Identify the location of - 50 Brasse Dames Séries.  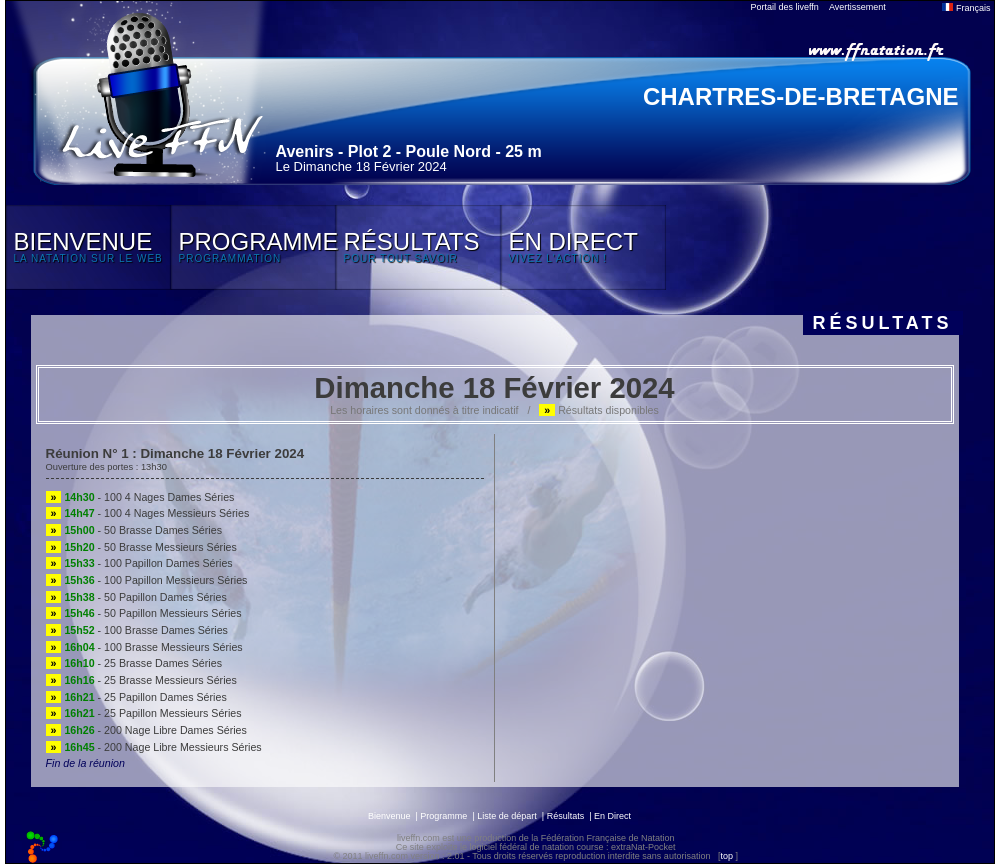
(134, 530).